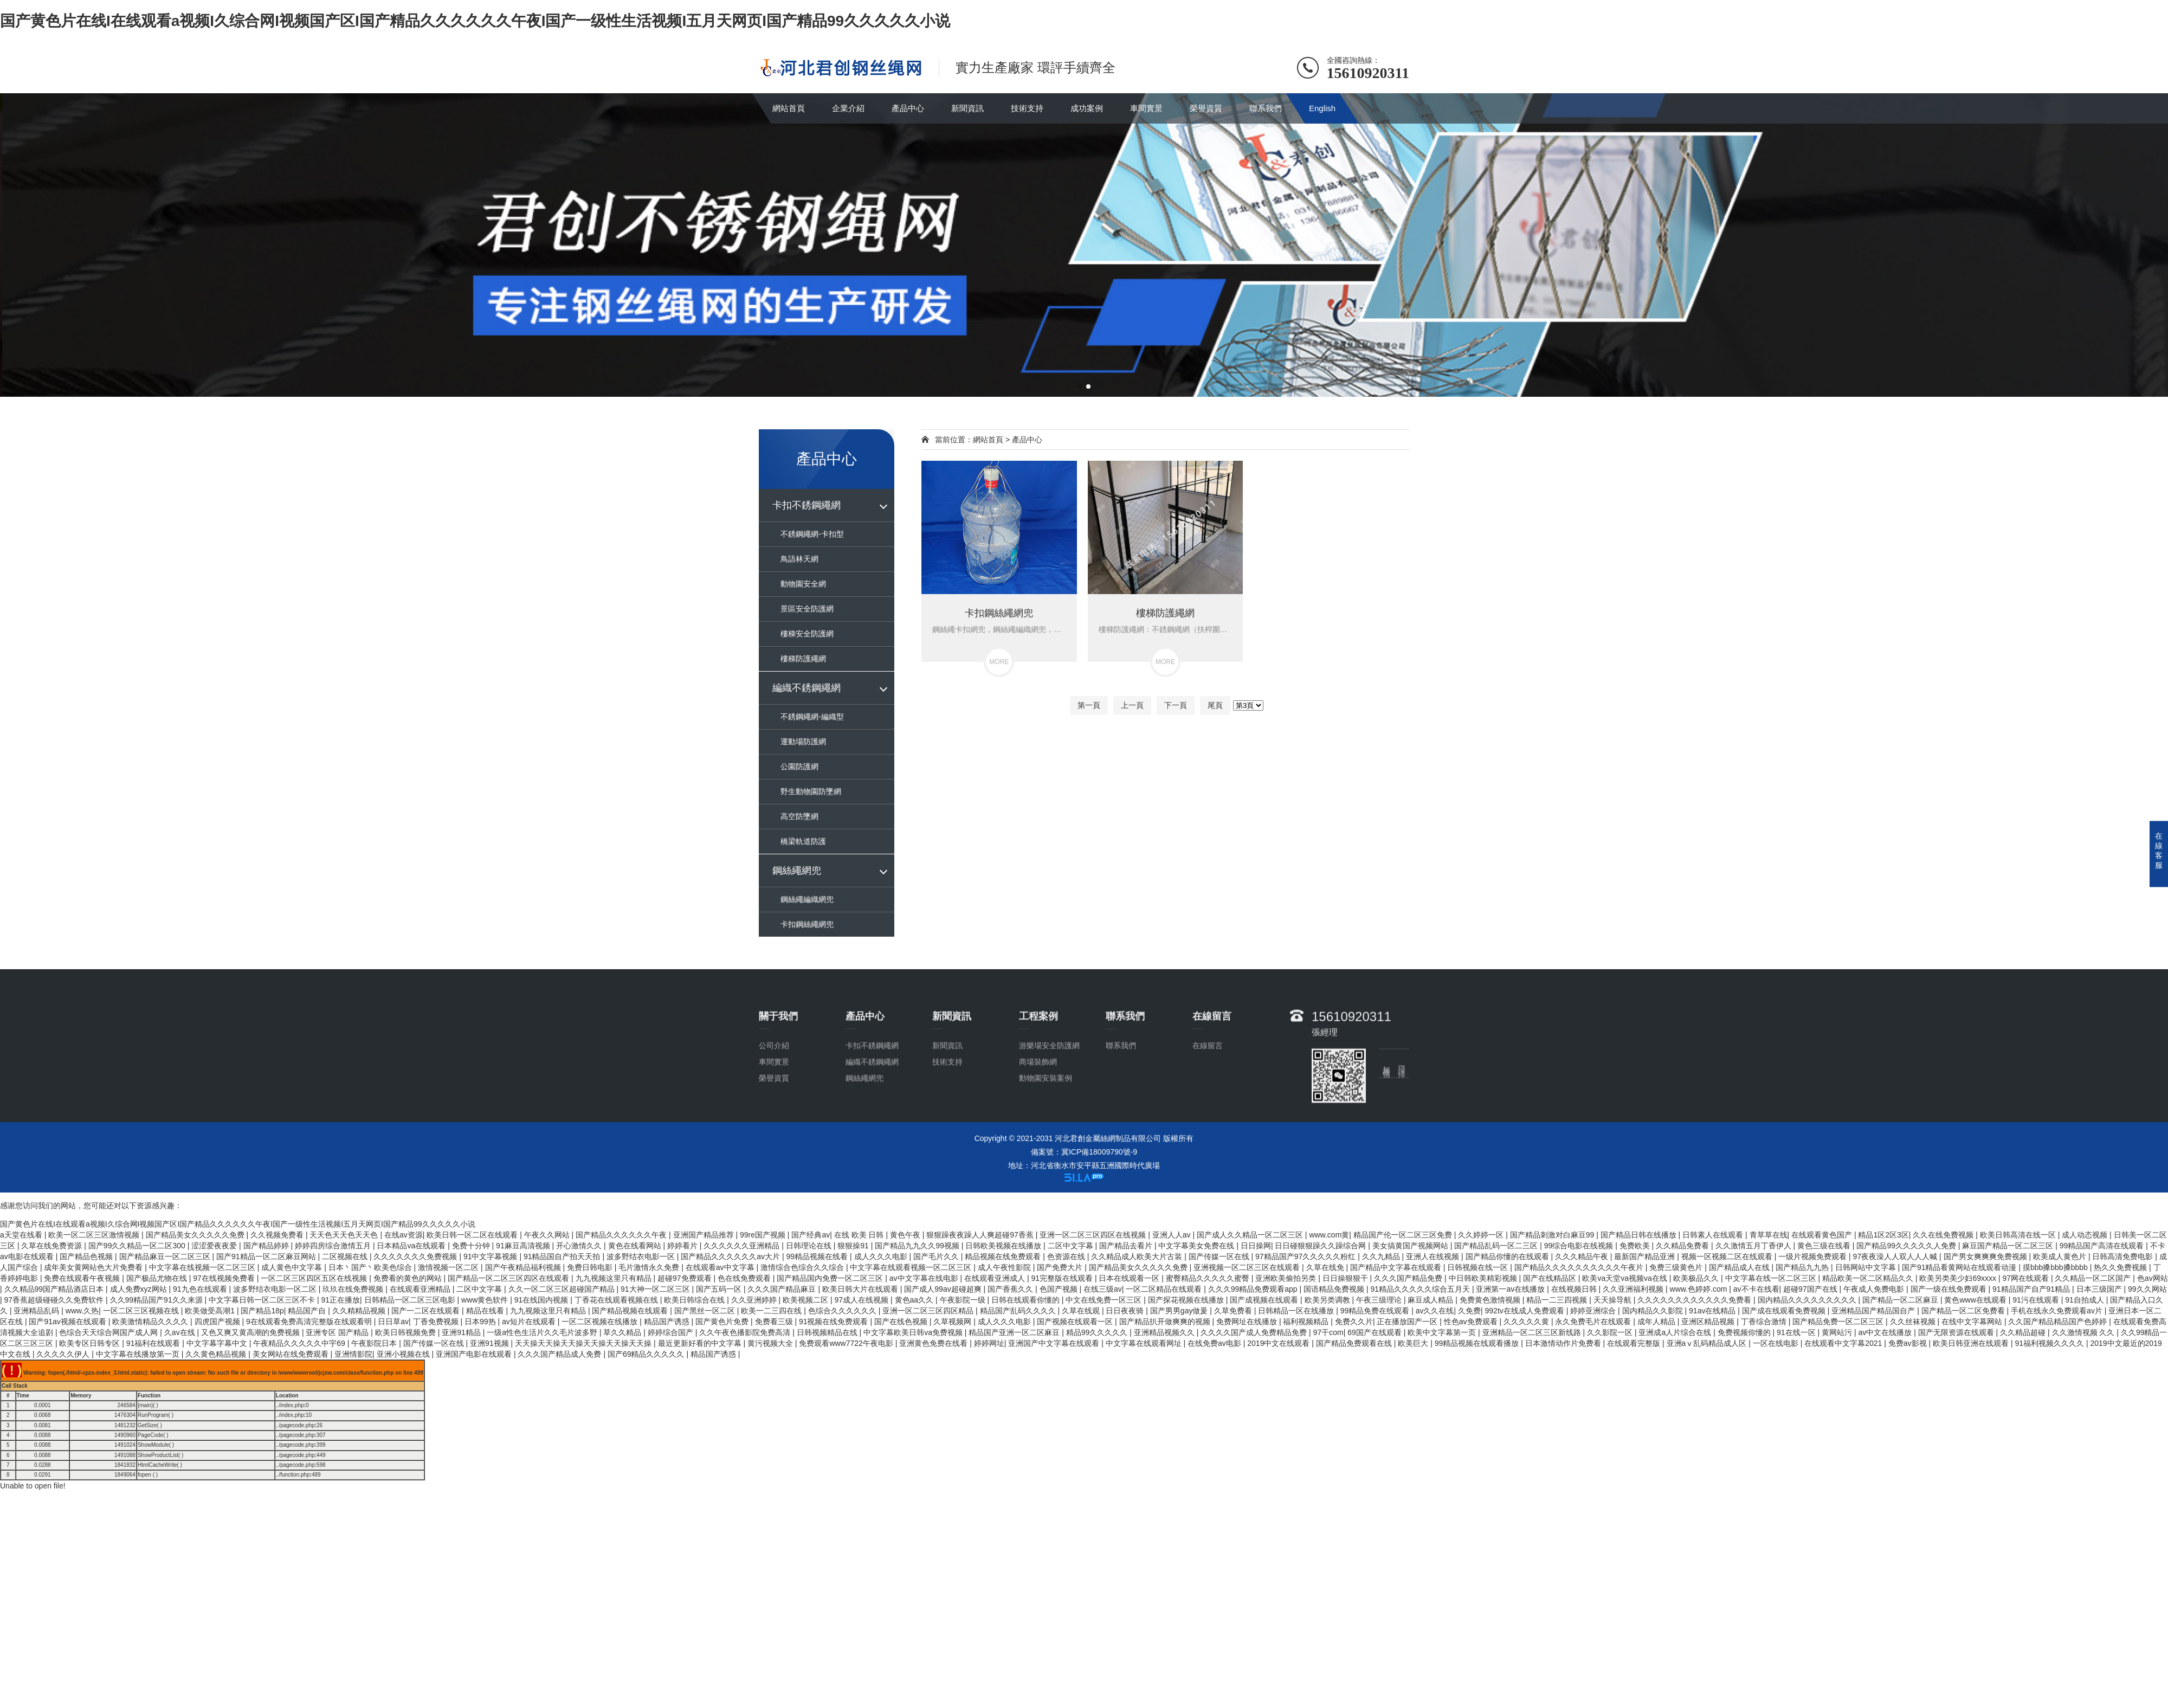 This screenshot has width=2168, height=1708. Describe the element at coordinates (1901, 1299) in the screenshot. I see `国产精品一区二区麻豆` at that location.